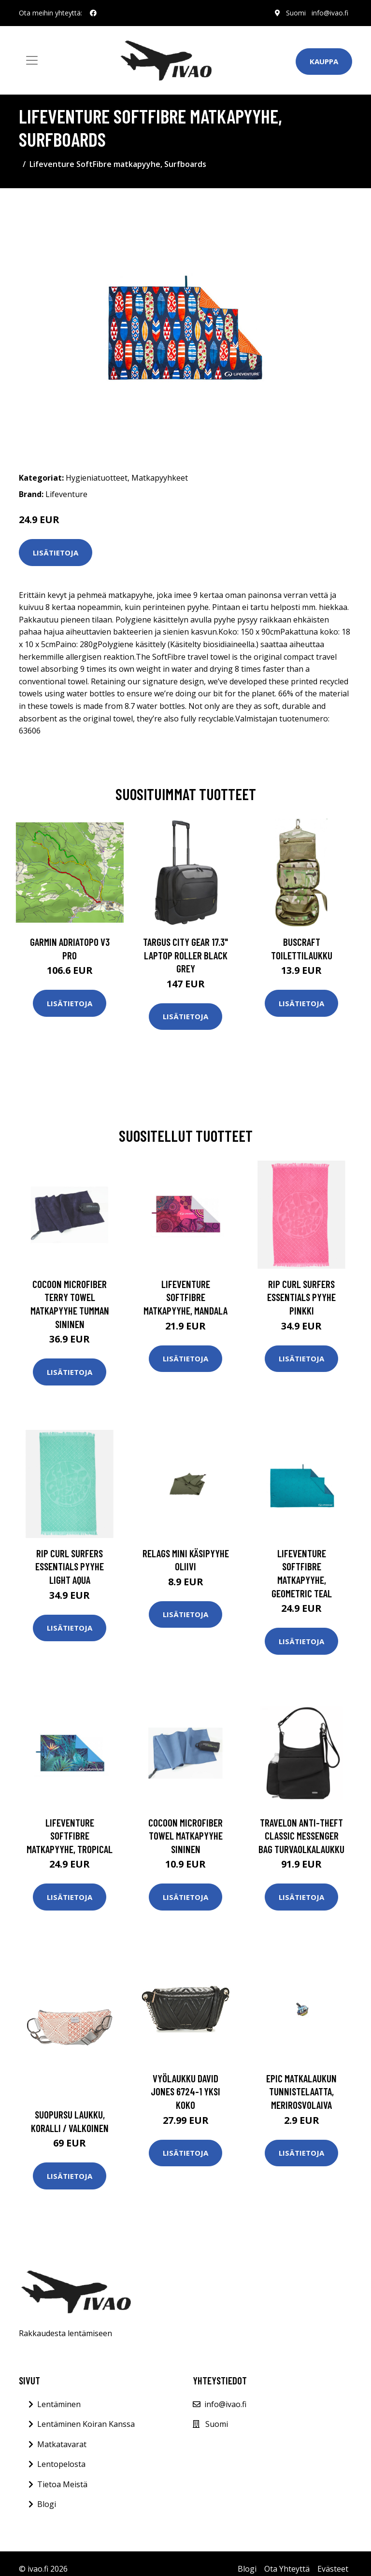  Describe the element at coordinates (93, 13) in the screenshot. I see `[social profile]` at that location.